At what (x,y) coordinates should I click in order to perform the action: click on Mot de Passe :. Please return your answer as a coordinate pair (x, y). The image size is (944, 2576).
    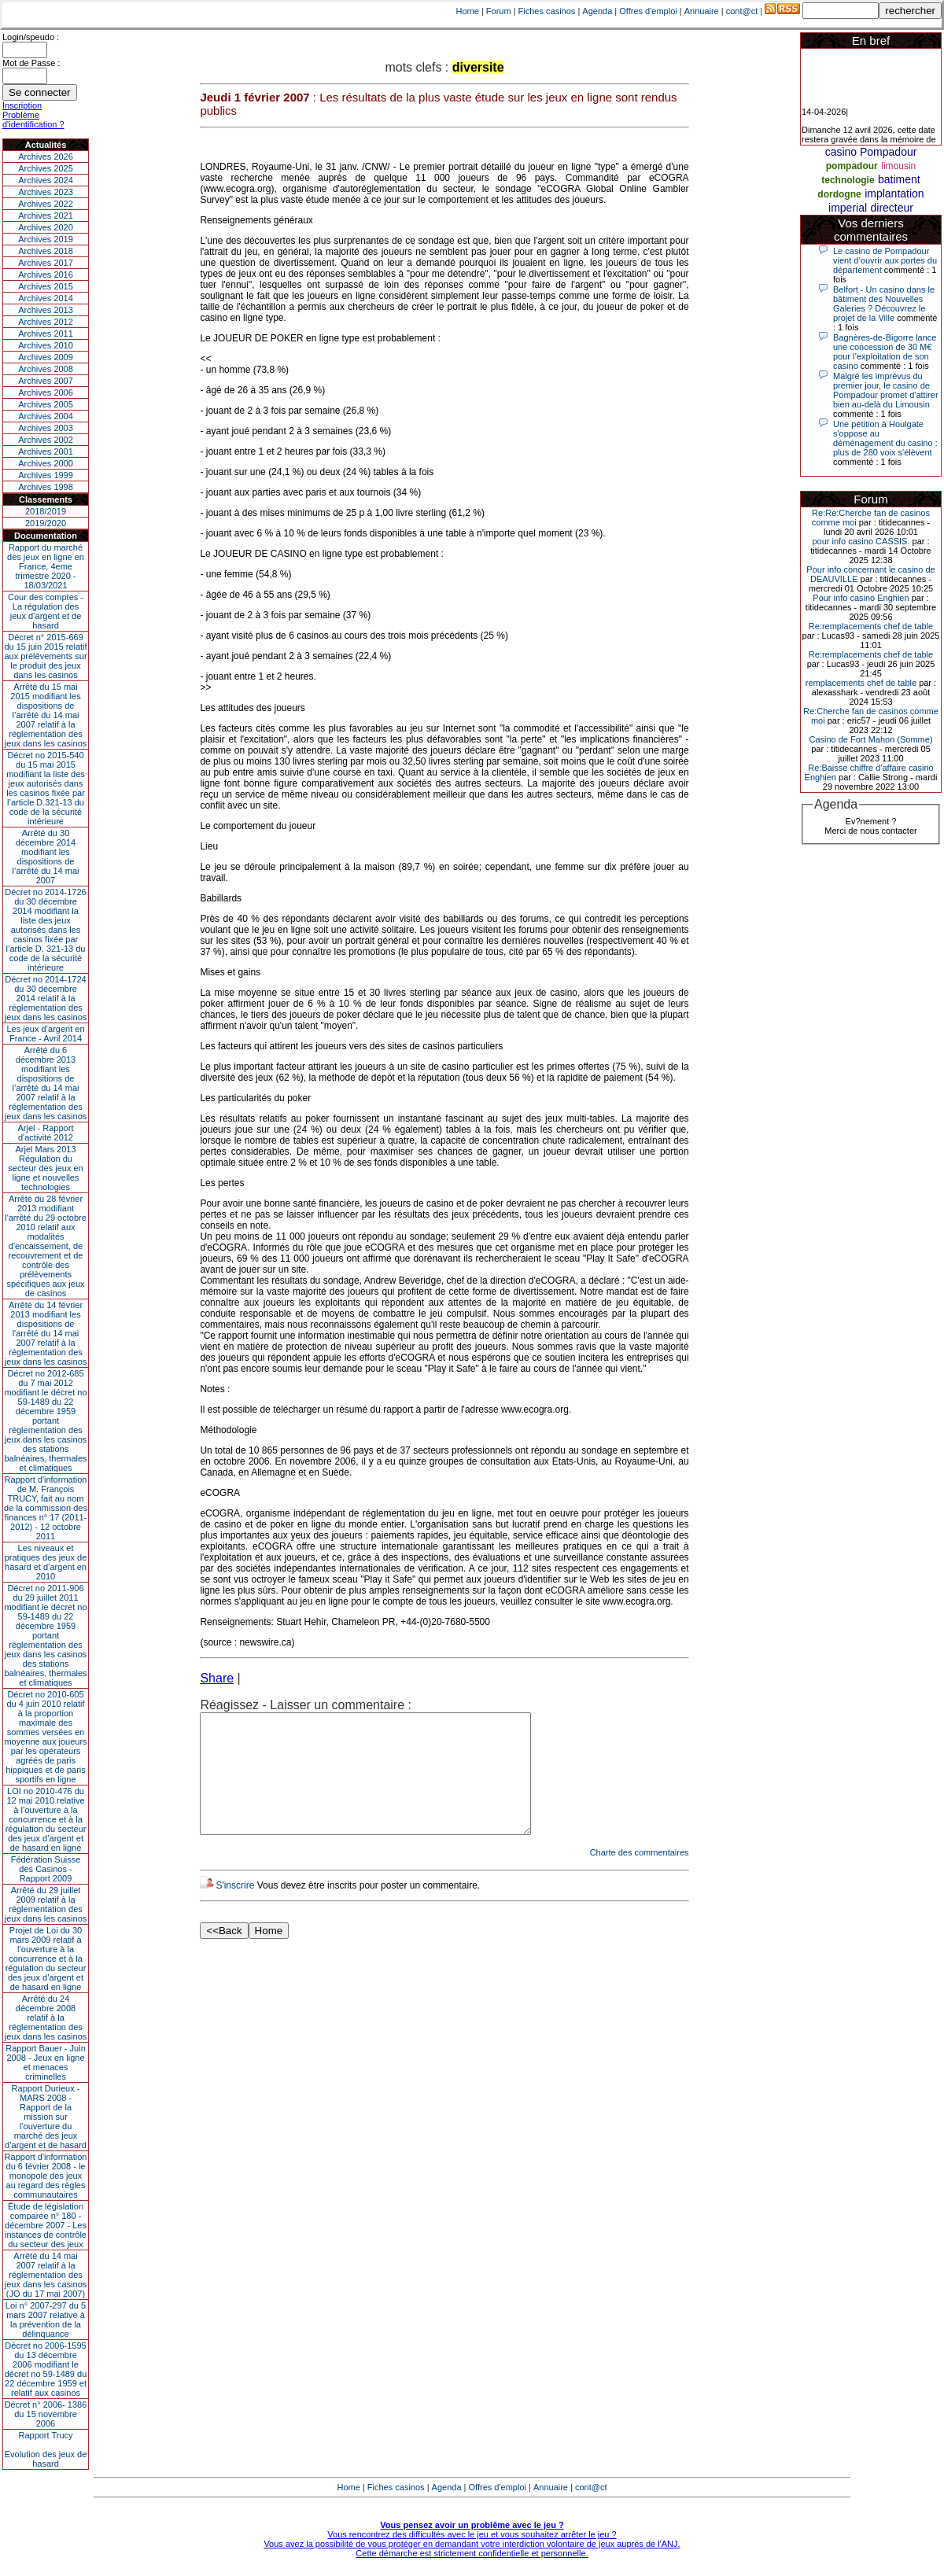
    Looking at the image, I should click on (31, 63).